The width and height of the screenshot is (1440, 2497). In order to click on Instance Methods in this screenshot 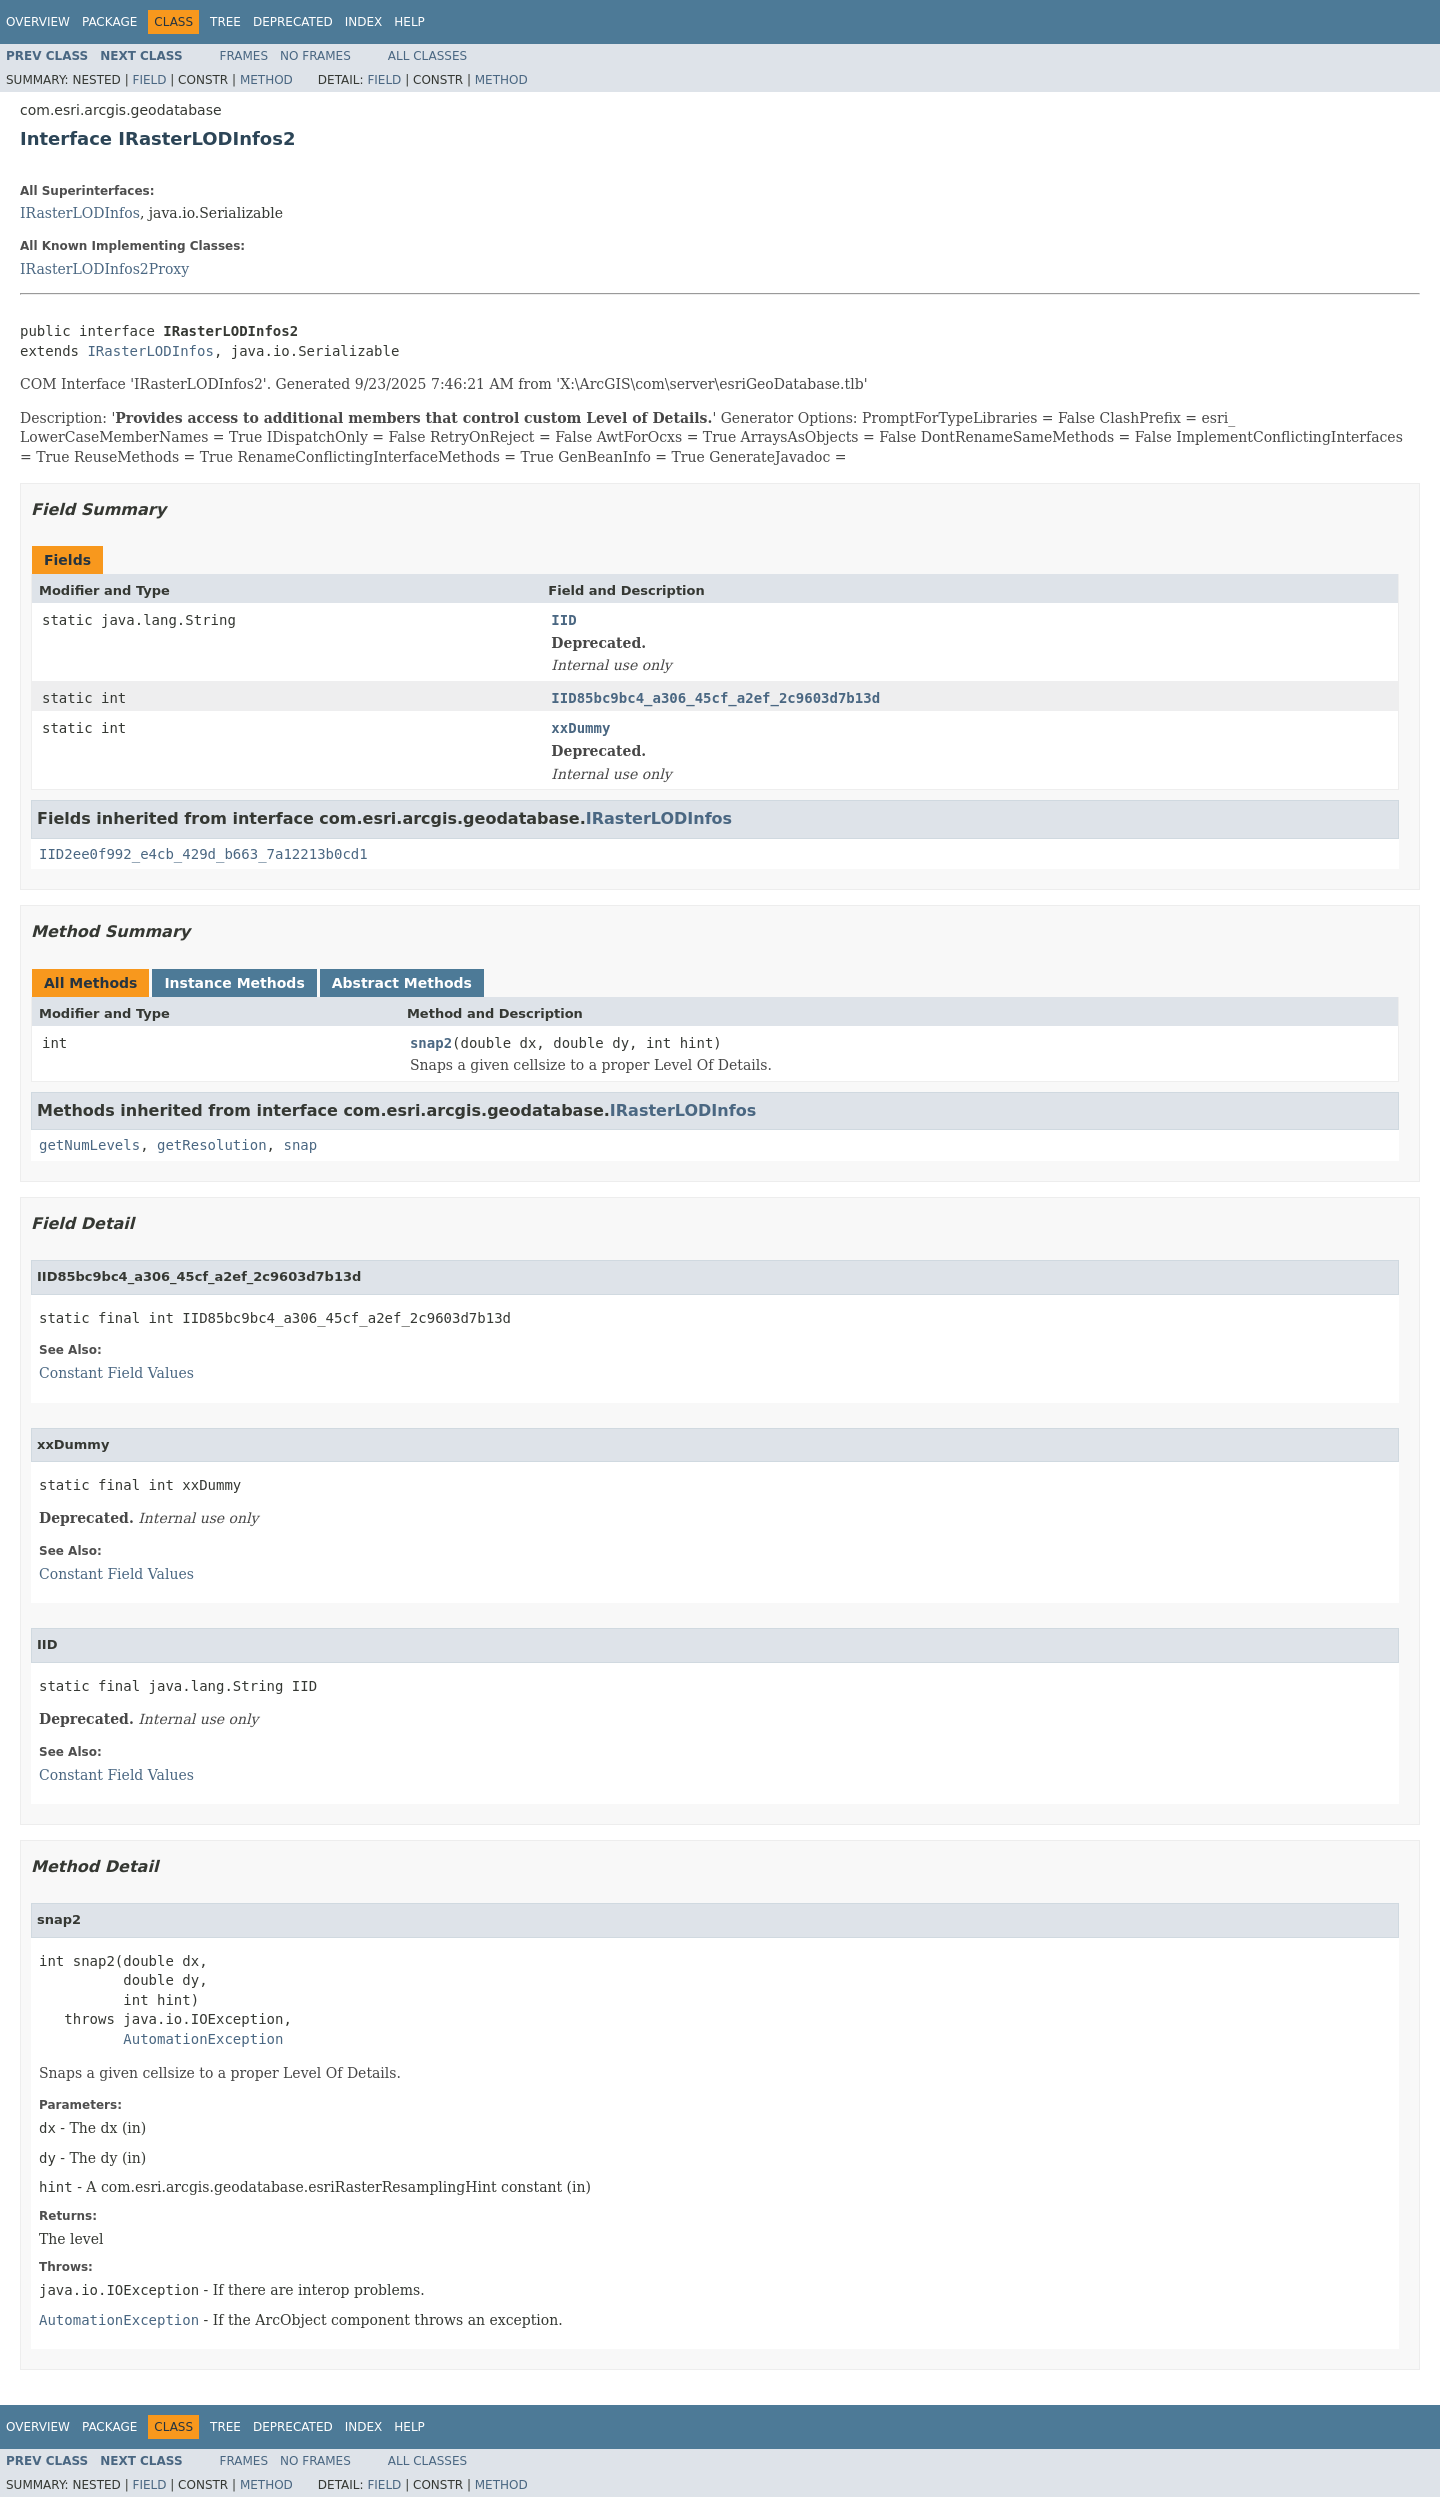, I will do `click(234, 983)`.